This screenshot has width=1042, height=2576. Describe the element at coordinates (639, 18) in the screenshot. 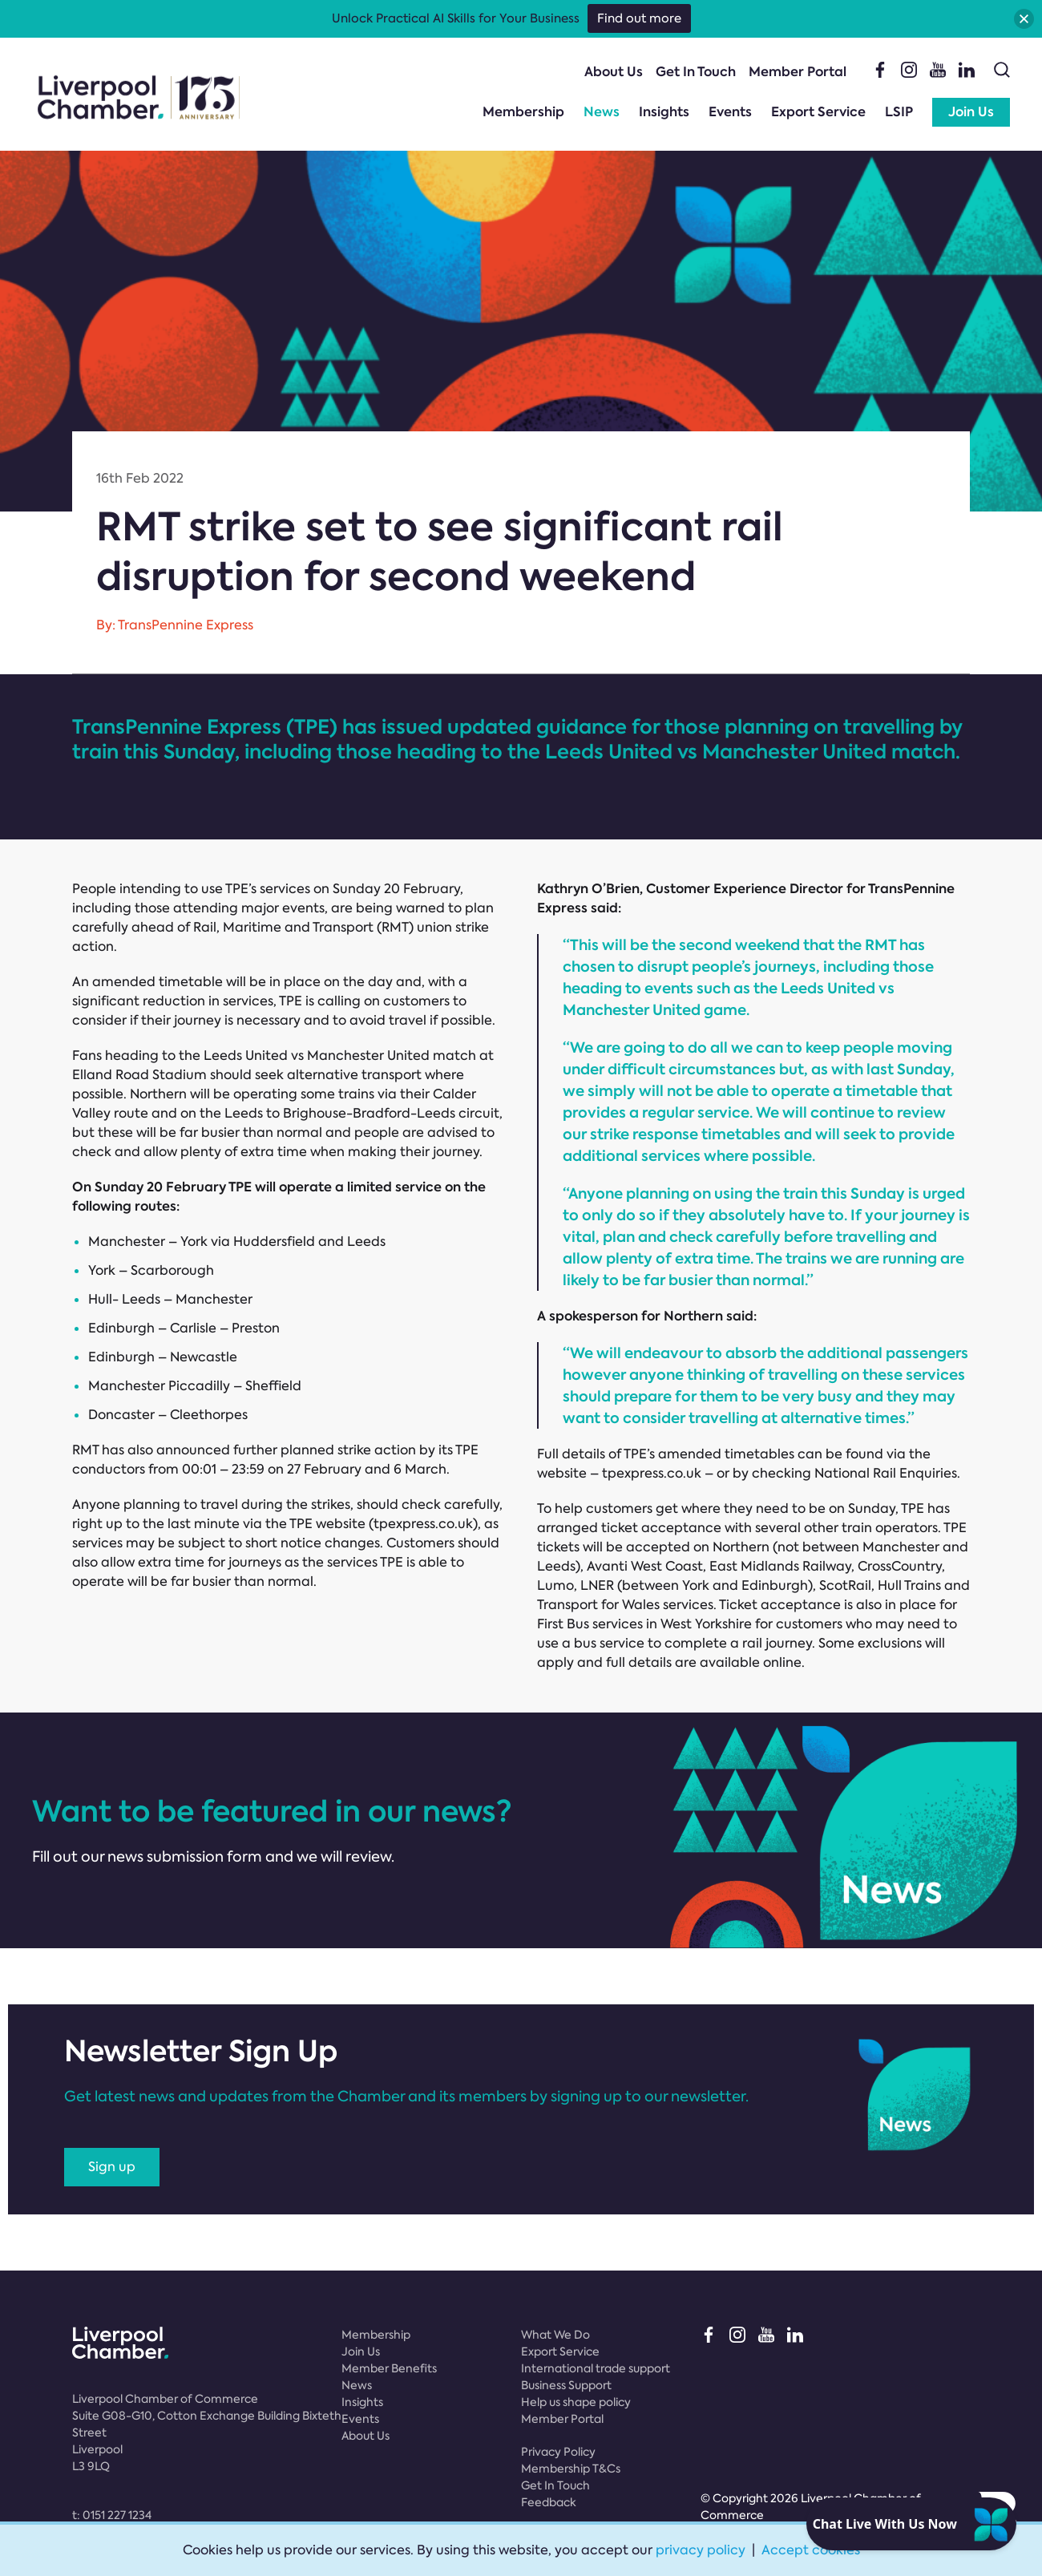

I see `Find out more` at that location.